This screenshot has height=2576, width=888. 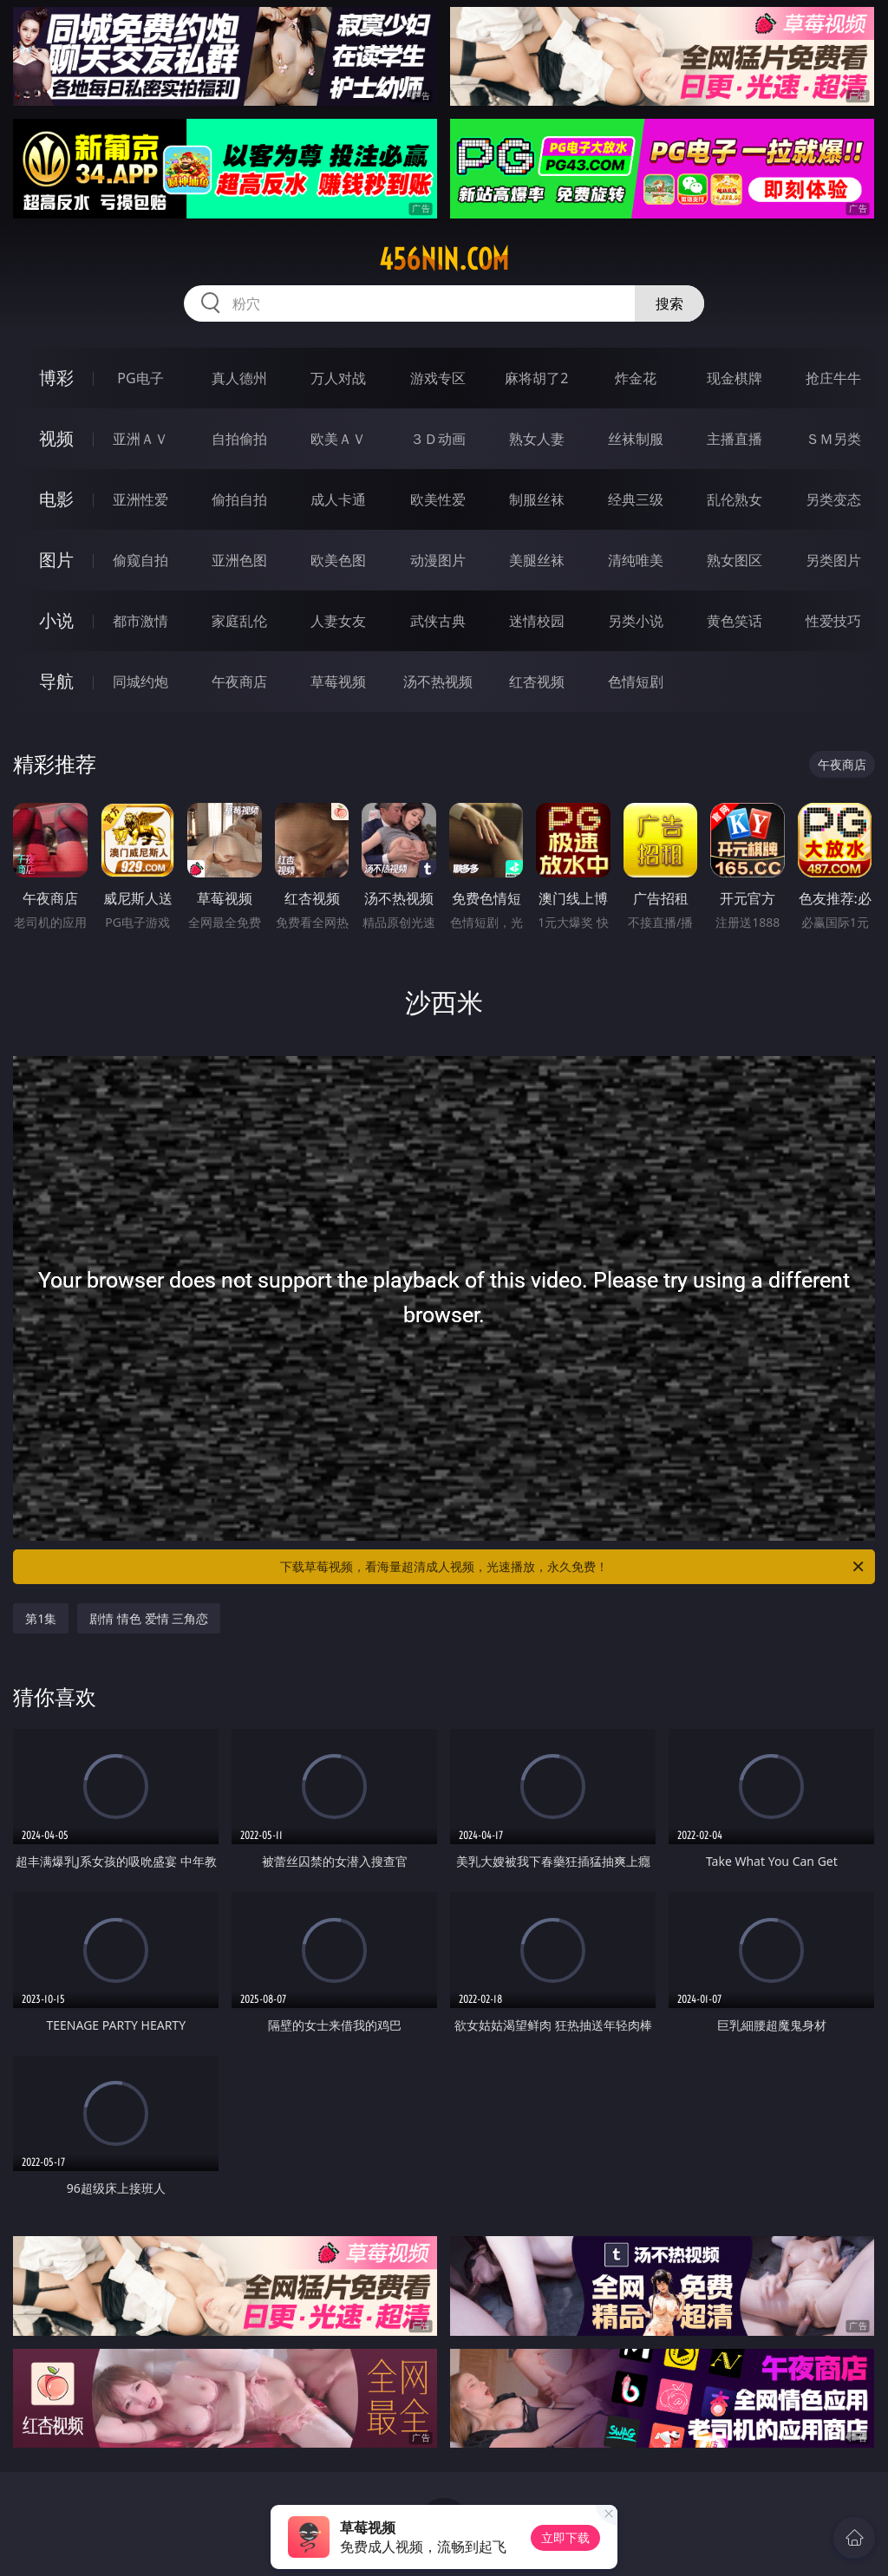 What do you see at coordinates (833, 438) in the screenshot?
I see `ＳＭ另类` at bounding box center [833, 438].